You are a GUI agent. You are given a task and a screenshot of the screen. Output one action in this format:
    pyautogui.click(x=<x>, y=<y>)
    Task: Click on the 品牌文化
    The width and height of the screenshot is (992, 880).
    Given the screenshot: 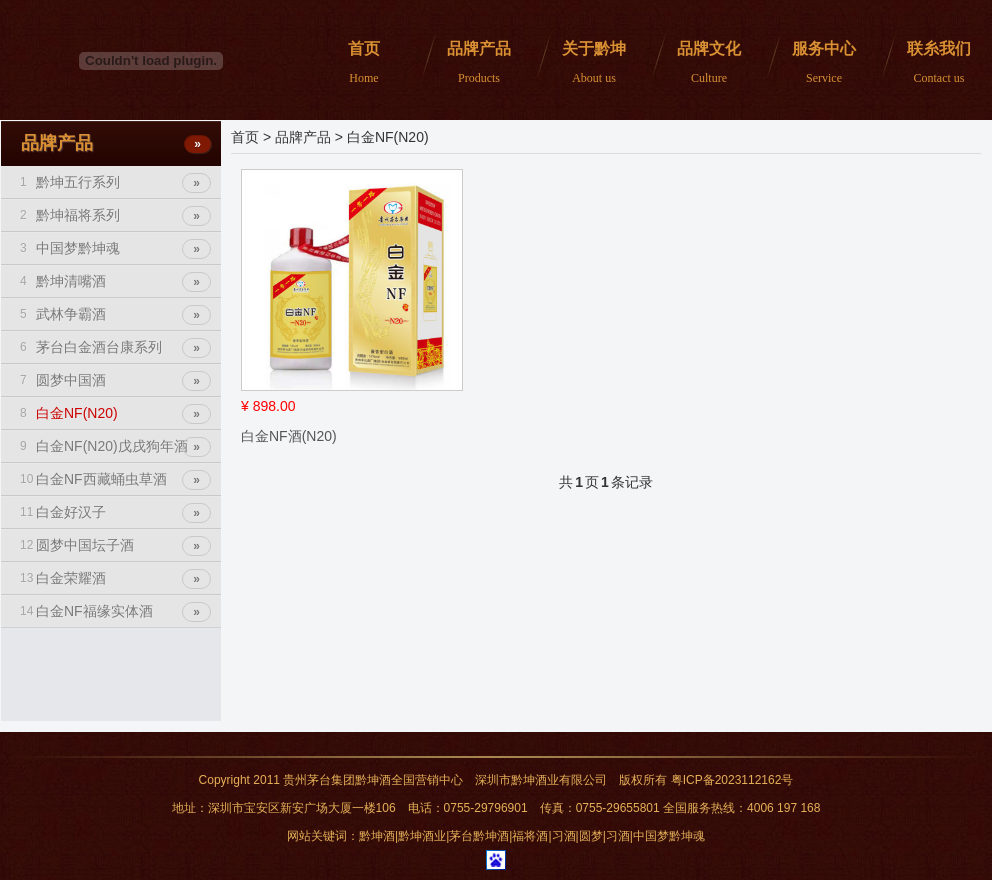 What is the action you would take?
    pyautogui.click(x=703, y=63)
    